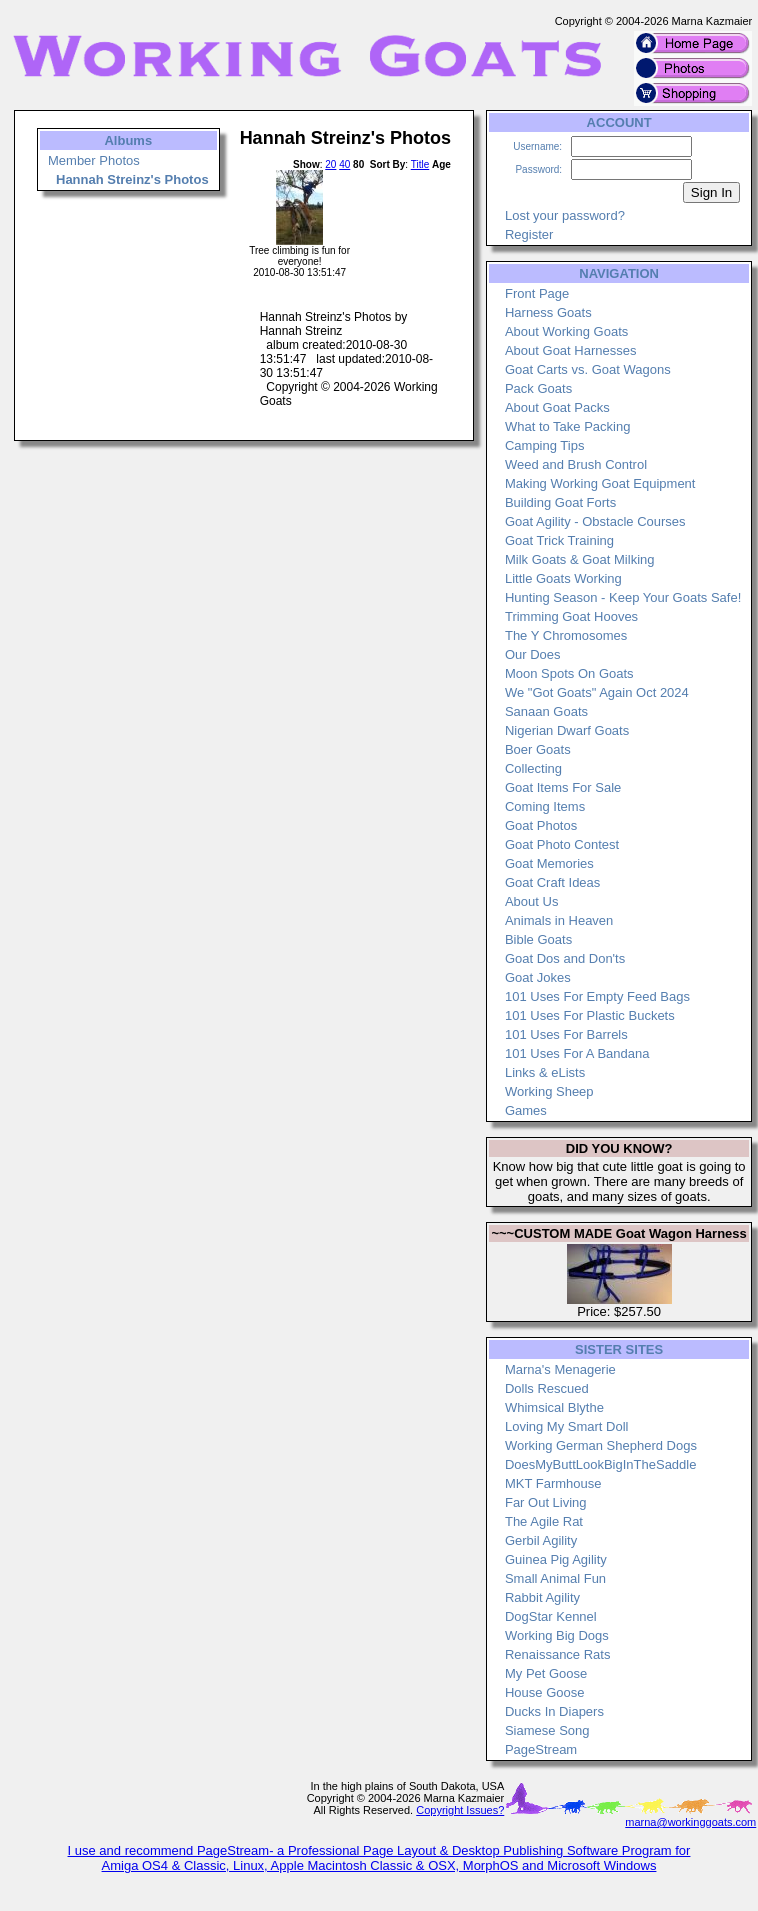 The width and height of the screenshot is (758, 1911). What do you see at coordinates (565, 215) in the screenshot?
I see `Lost your password?` at bounding box center [565, 215].